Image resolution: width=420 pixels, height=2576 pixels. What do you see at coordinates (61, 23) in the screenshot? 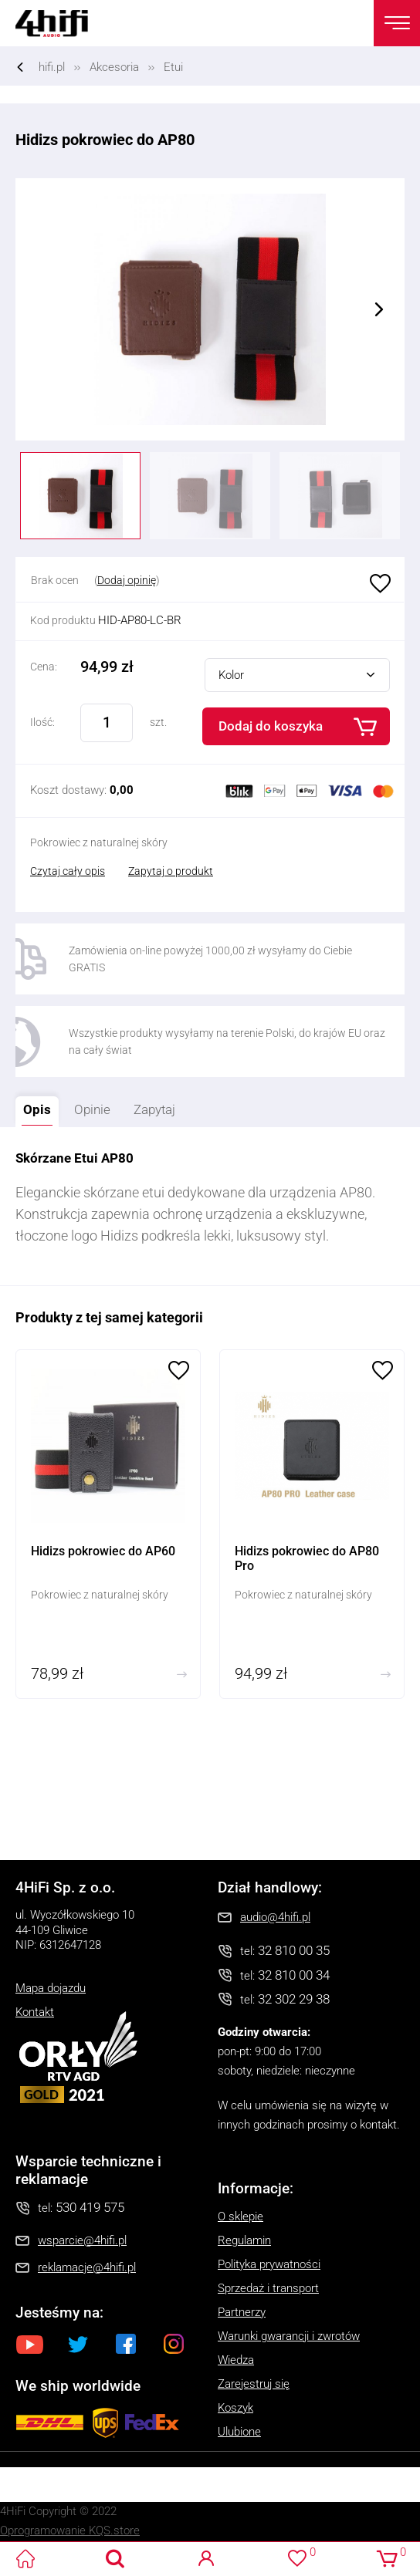
I see `4HiFi` at bounding box center [61, 23].